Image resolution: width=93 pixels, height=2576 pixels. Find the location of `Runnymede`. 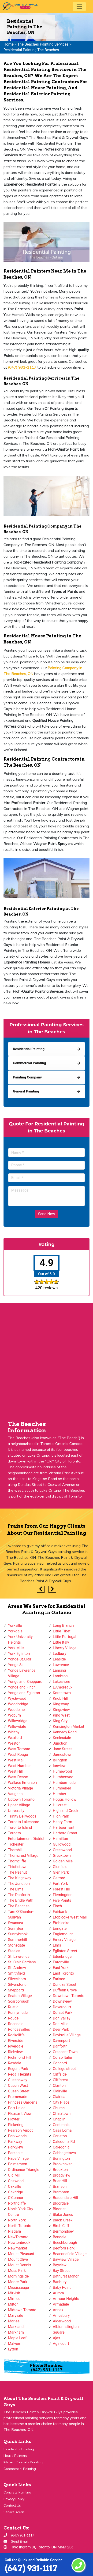

Runnymede is located at coordinates (18, 2012).